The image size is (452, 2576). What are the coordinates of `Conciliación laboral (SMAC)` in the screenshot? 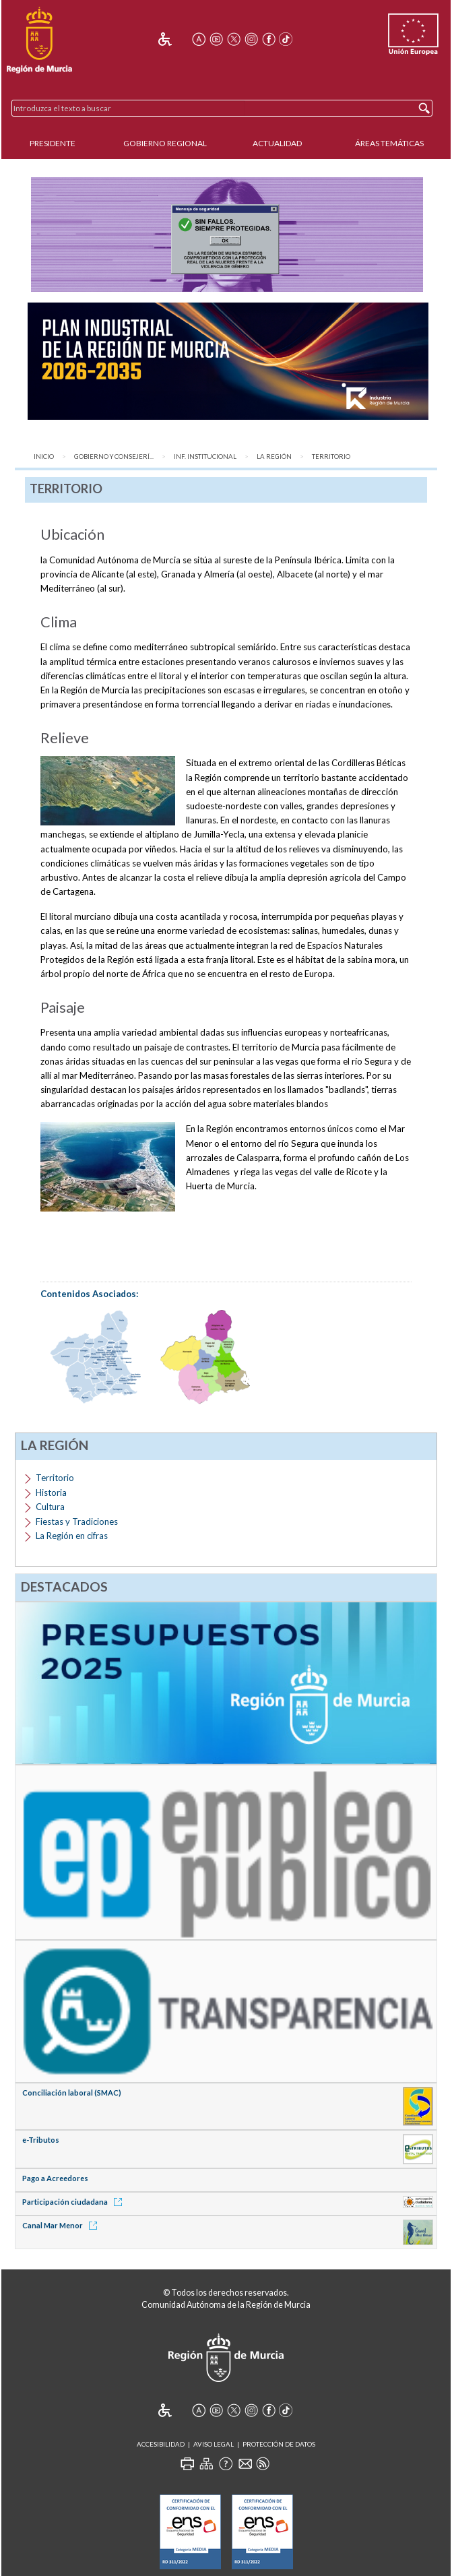 It's located at (71, 2092).